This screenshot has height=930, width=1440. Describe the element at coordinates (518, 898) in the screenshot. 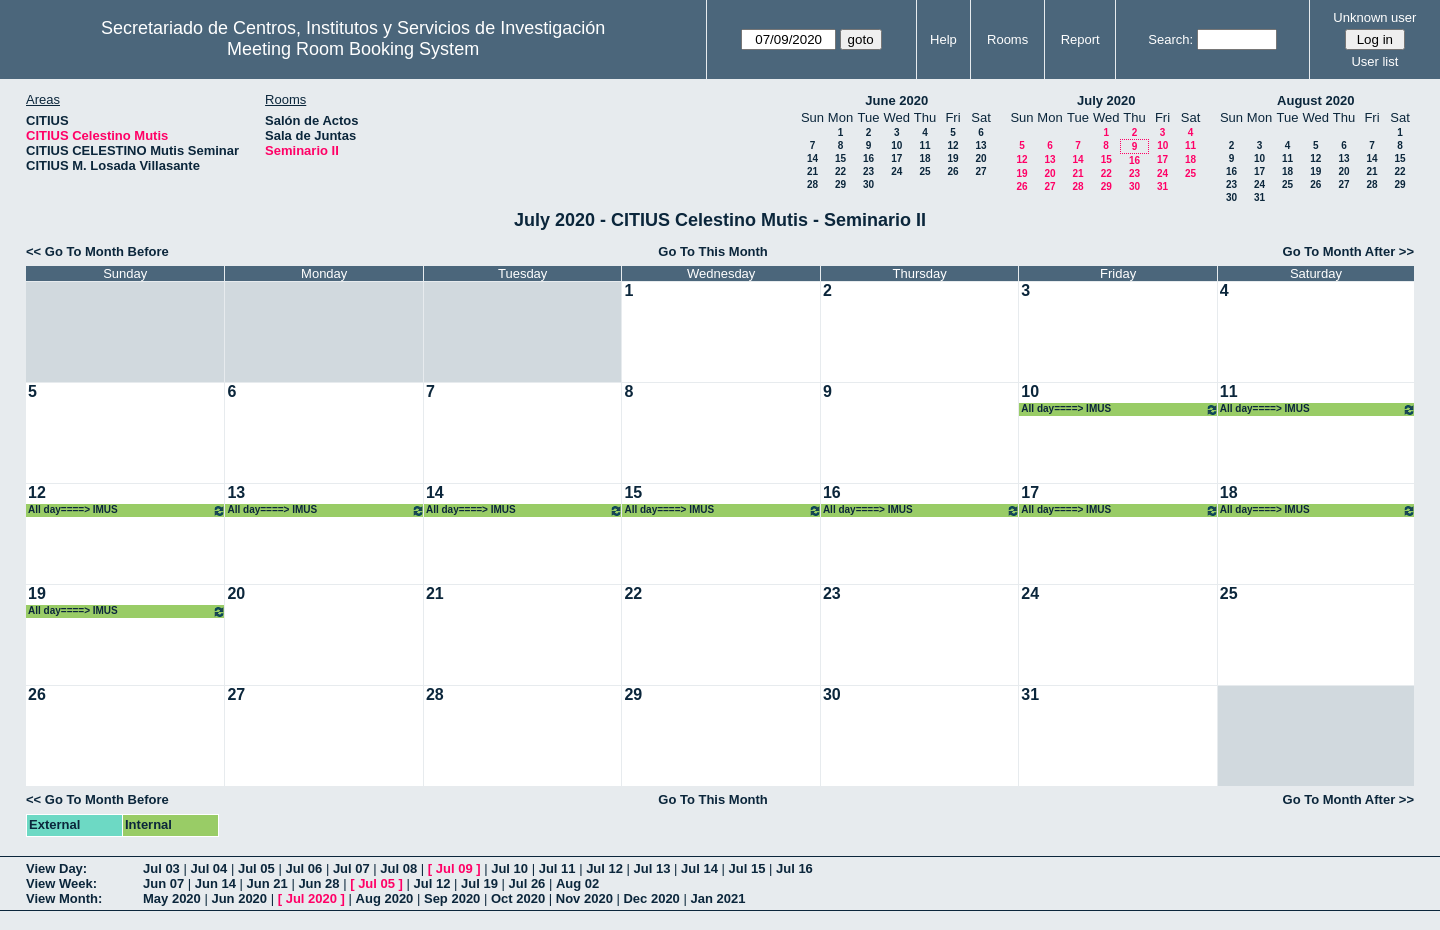

I see `Oct 2020` at that location.